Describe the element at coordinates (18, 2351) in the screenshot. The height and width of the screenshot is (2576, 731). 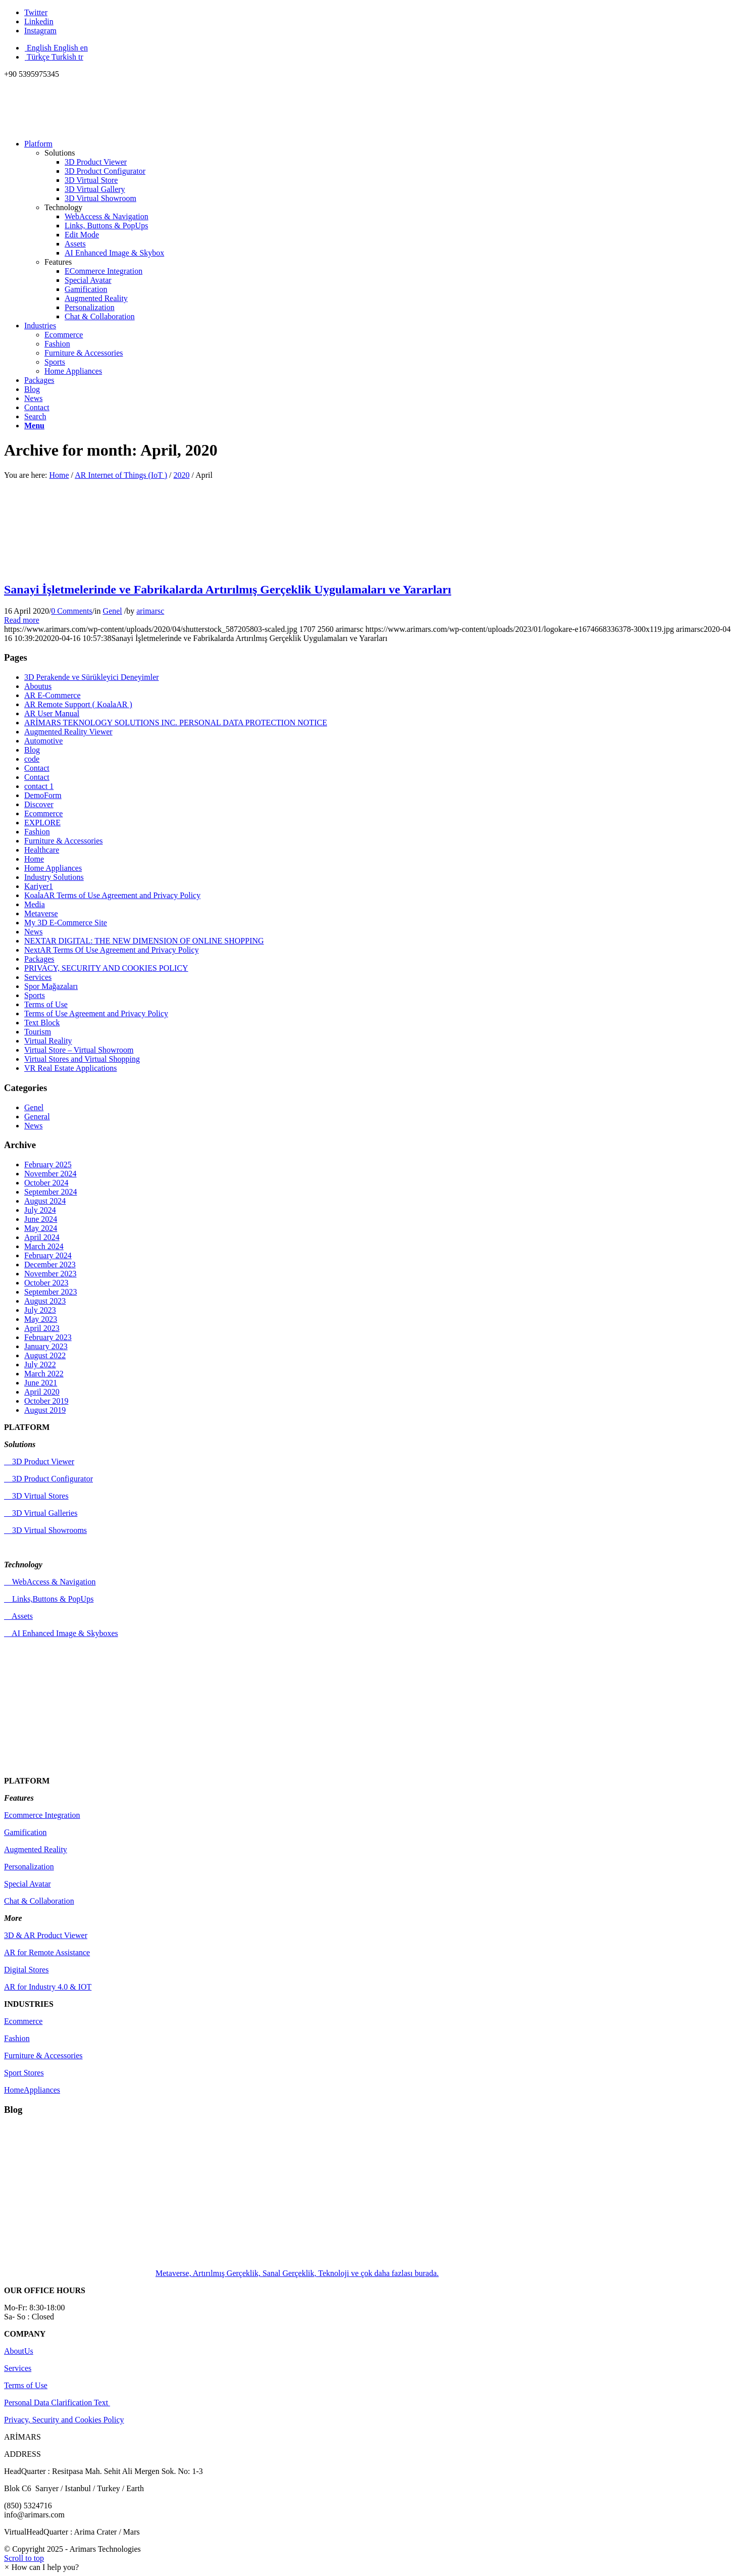
I see `AboutUs` at that location.